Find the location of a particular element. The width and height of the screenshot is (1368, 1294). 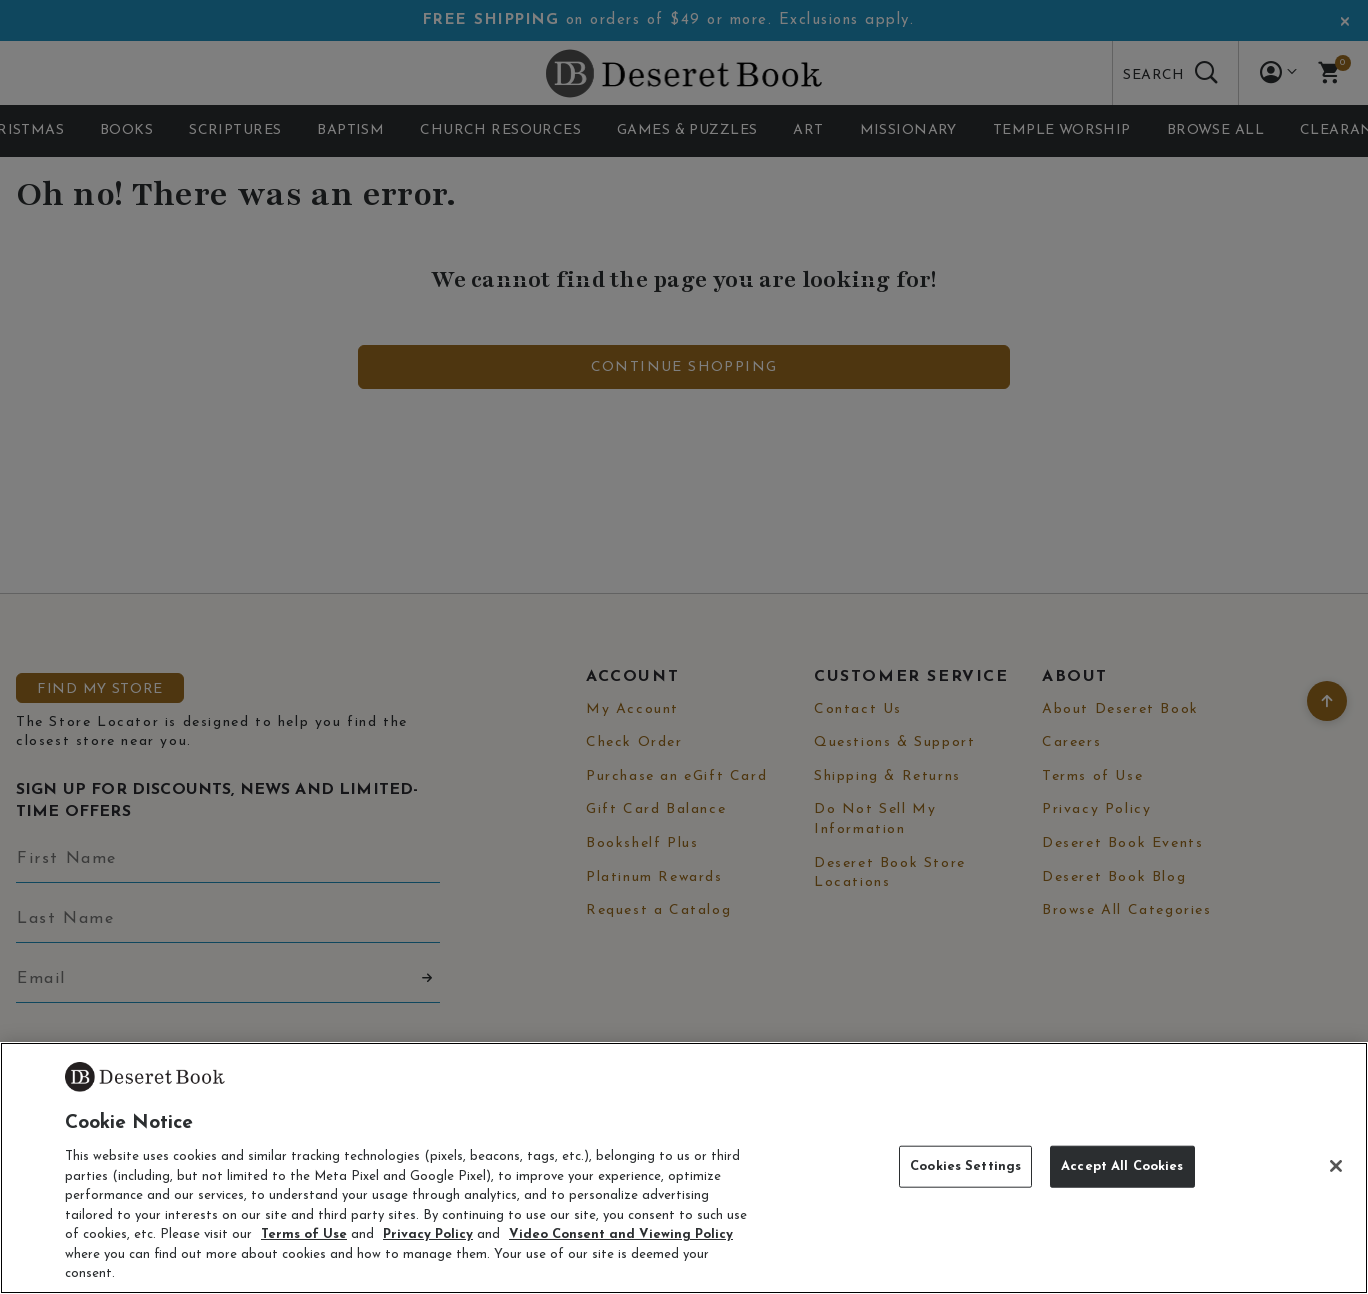

[Close] is located at coordinates (1336, 1166).